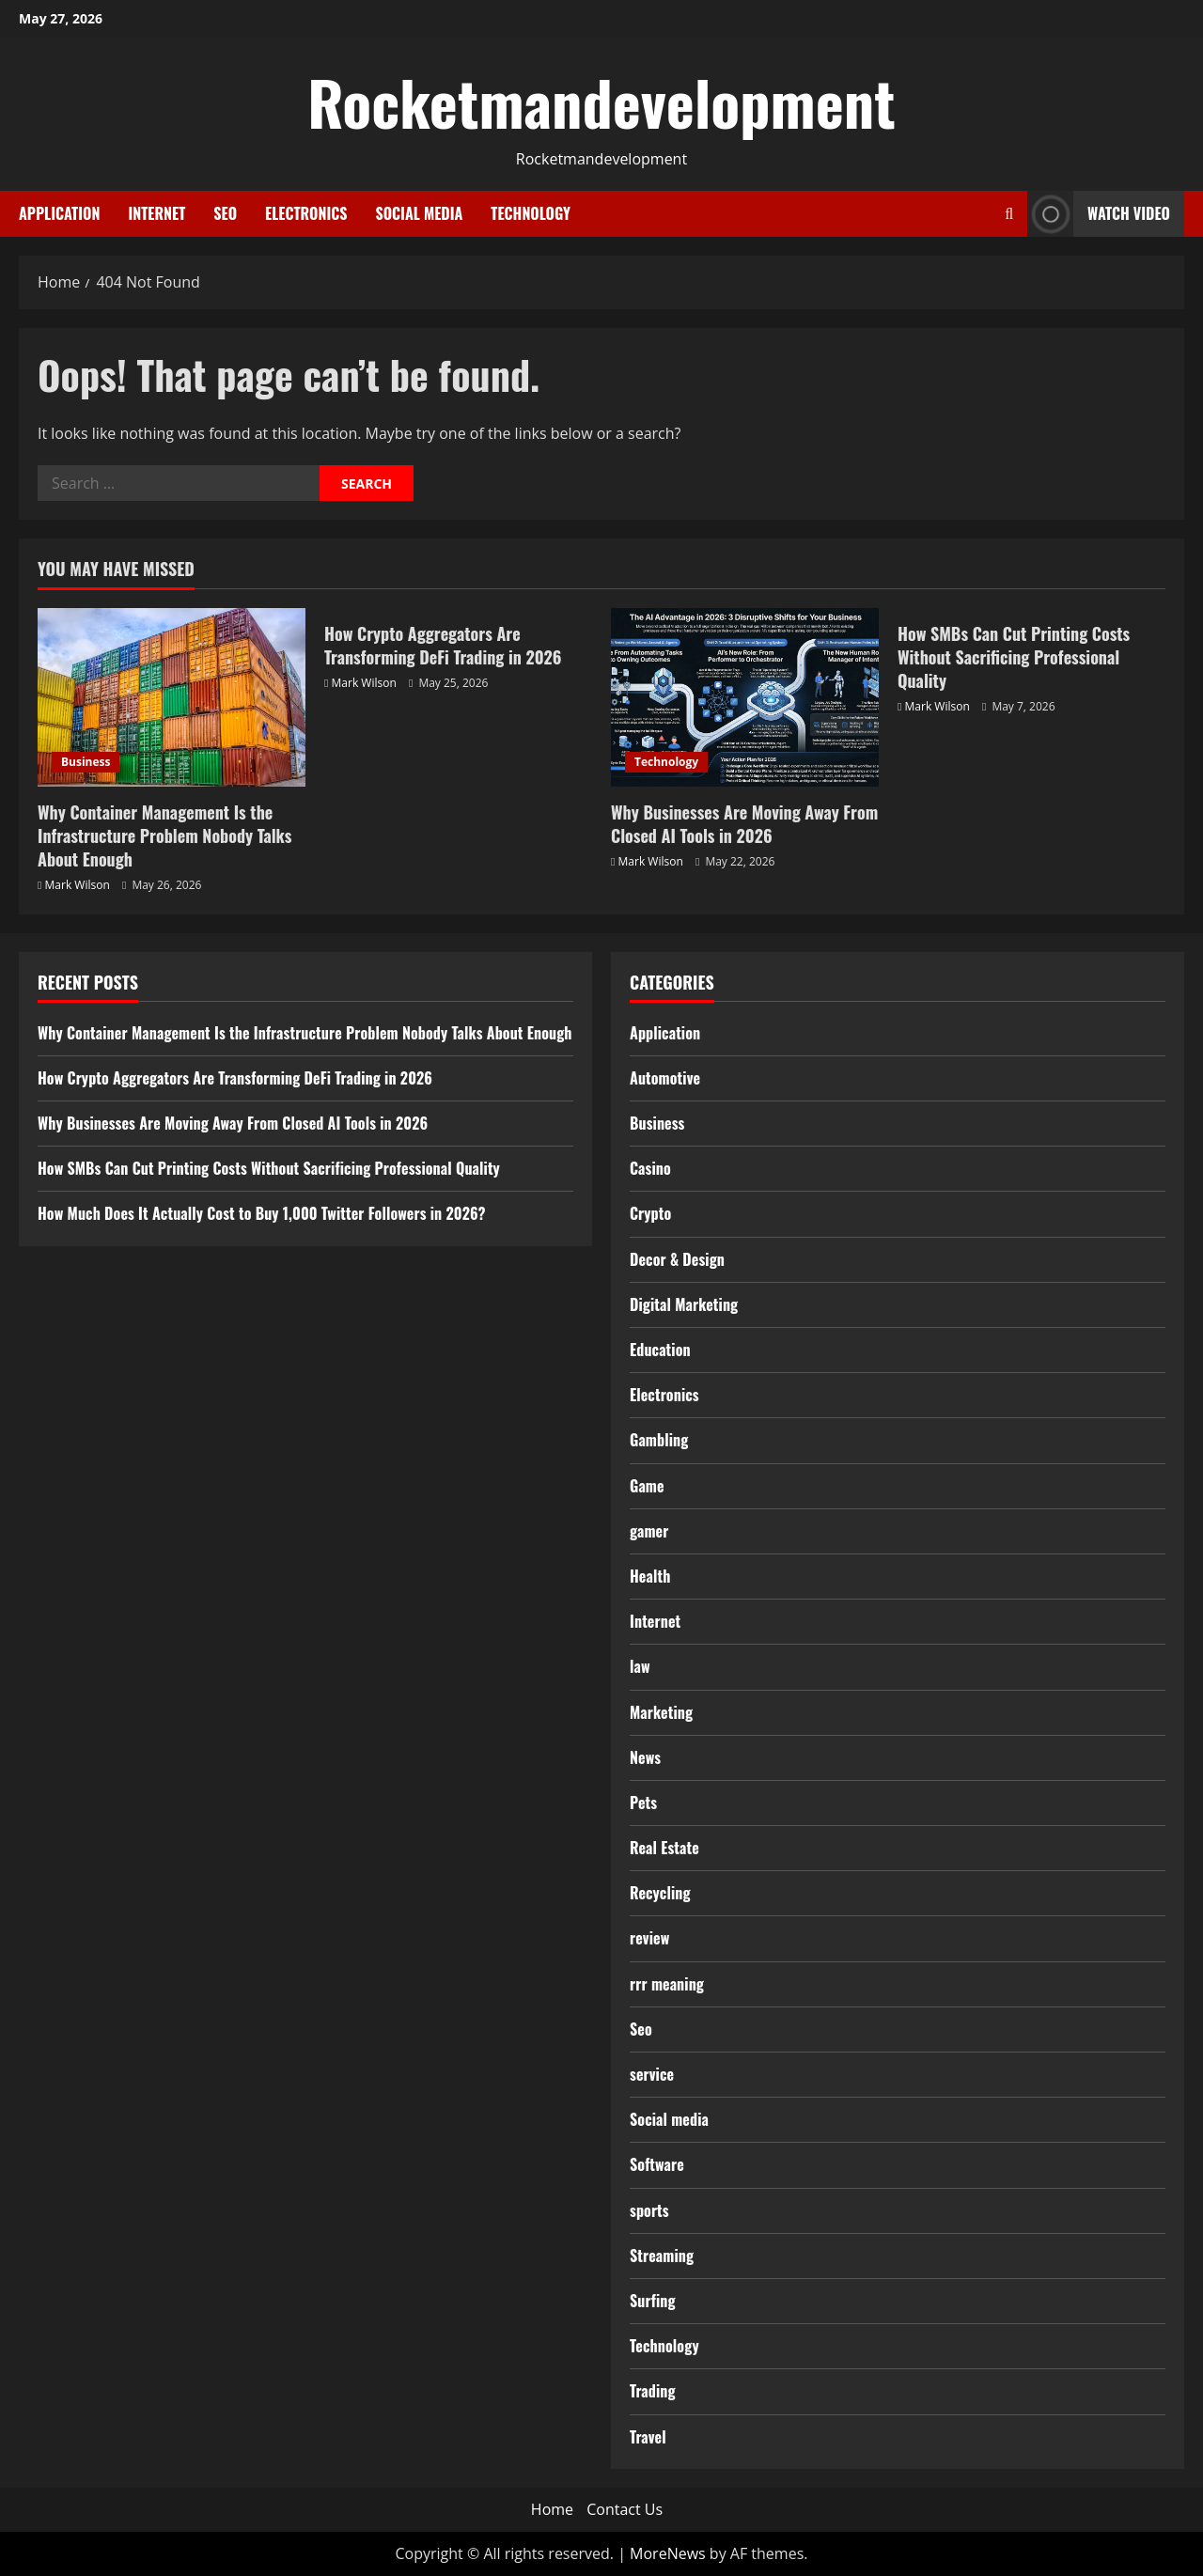 The width and height of the screenshot is (1203, 2576). Describe the element at coordinates (649, 2210) in the screenshot. I see `sports` at that location.